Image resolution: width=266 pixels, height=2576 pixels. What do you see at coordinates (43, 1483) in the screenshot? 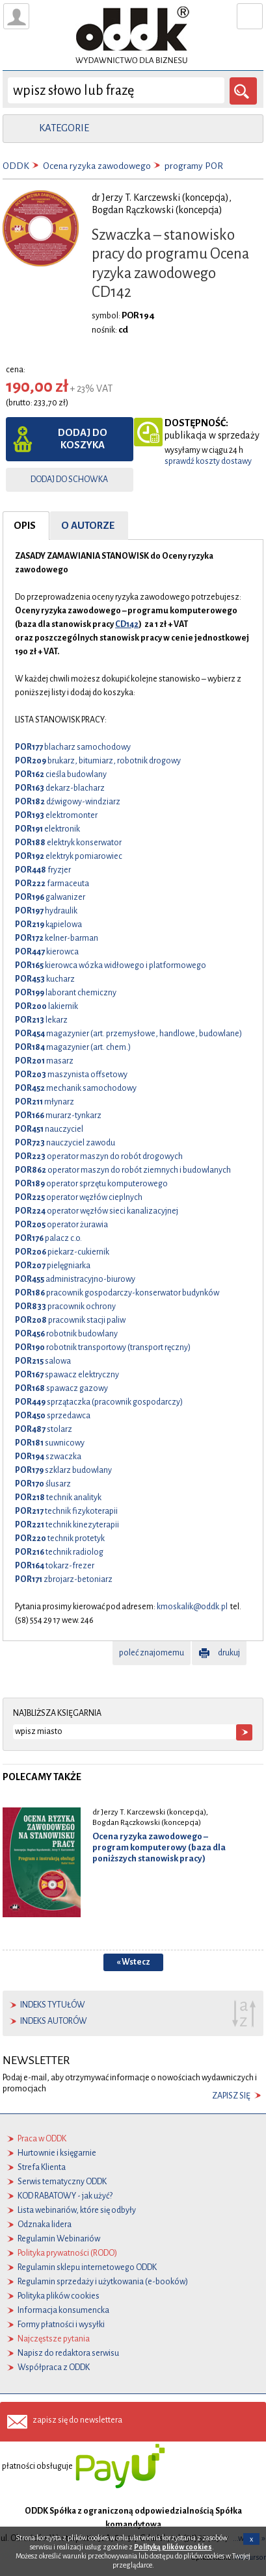
I see `ślusarz` at bounding box center [43, 1483].